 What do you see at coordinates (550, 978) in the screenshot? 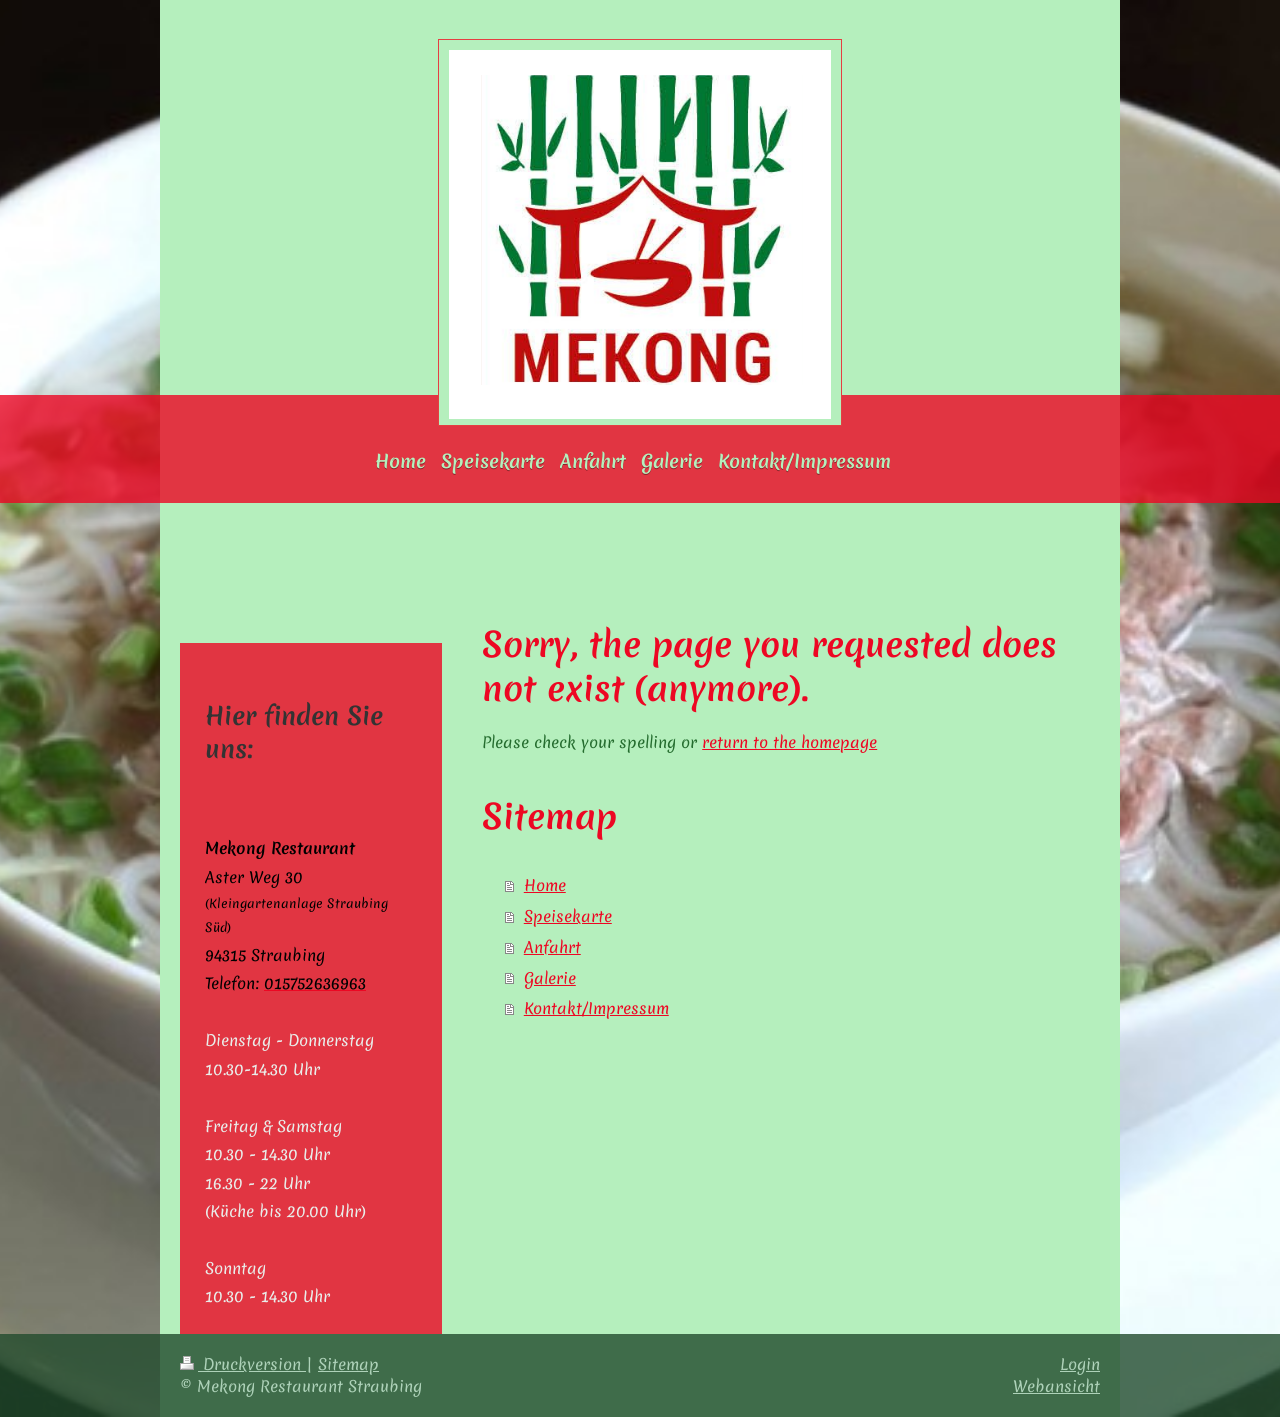
I see `Galerie` at bounding box center [550, 978].